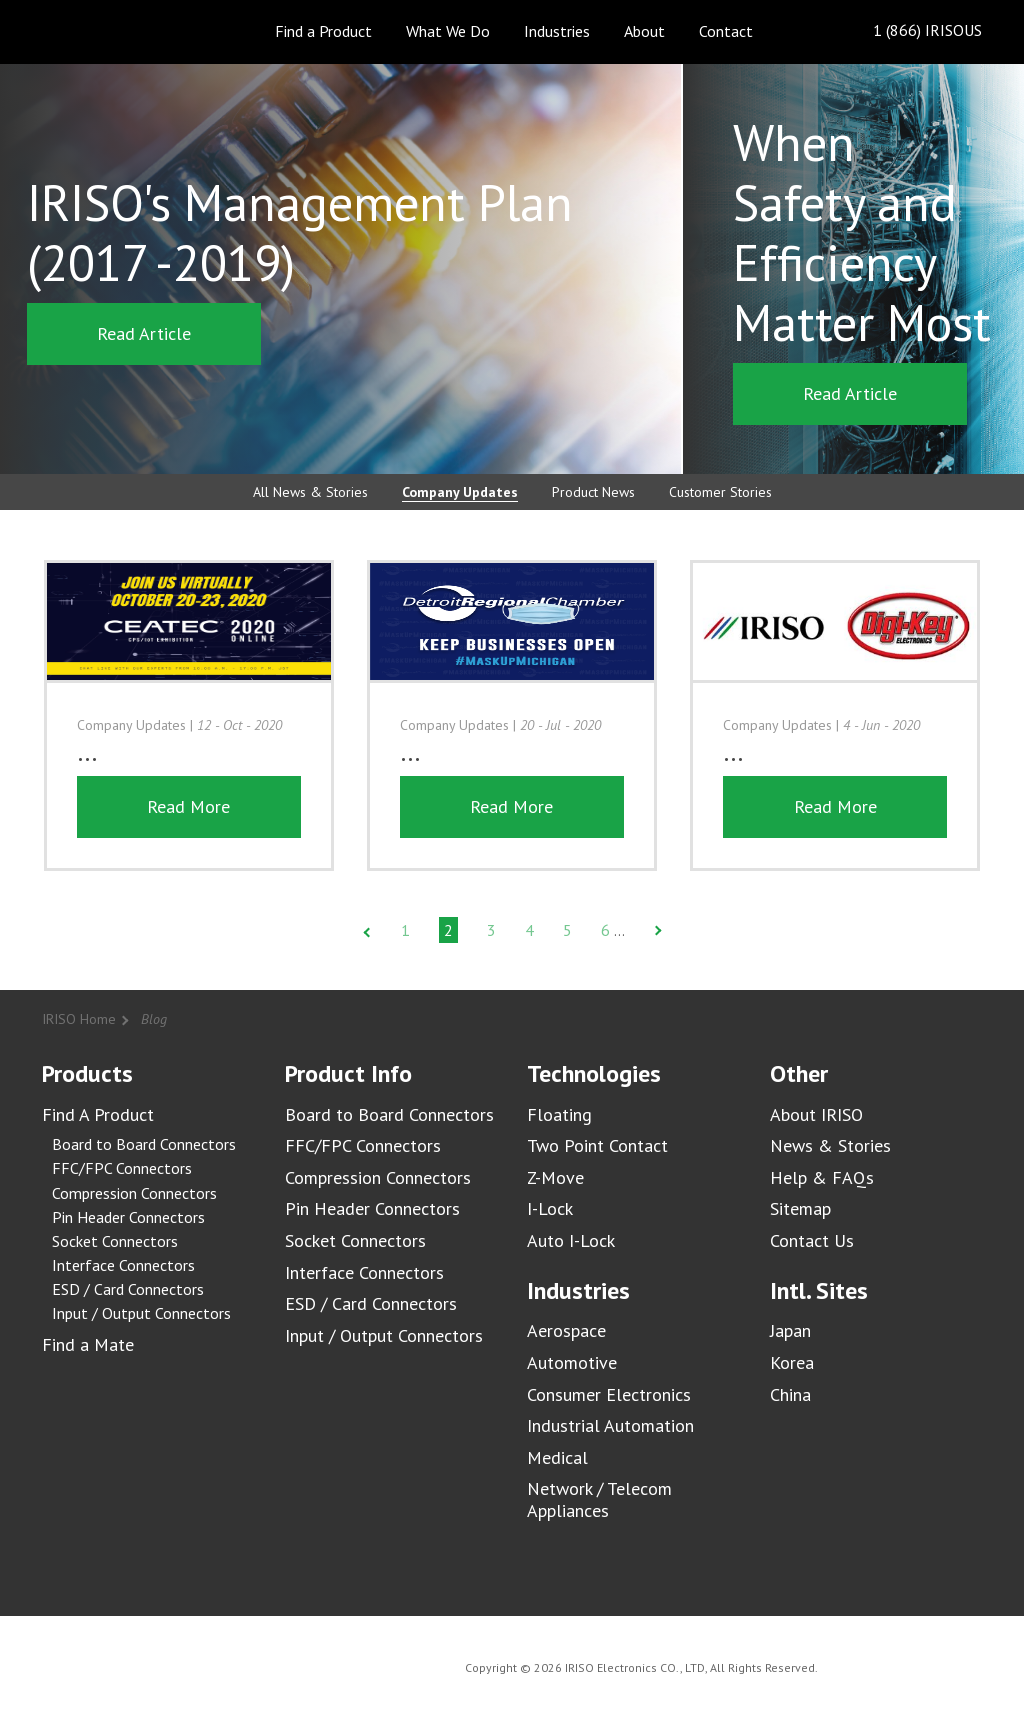 Image resolution: width=1024 pixels, height=1723 pixels. I want to click on Floating, so click(559, 1114).